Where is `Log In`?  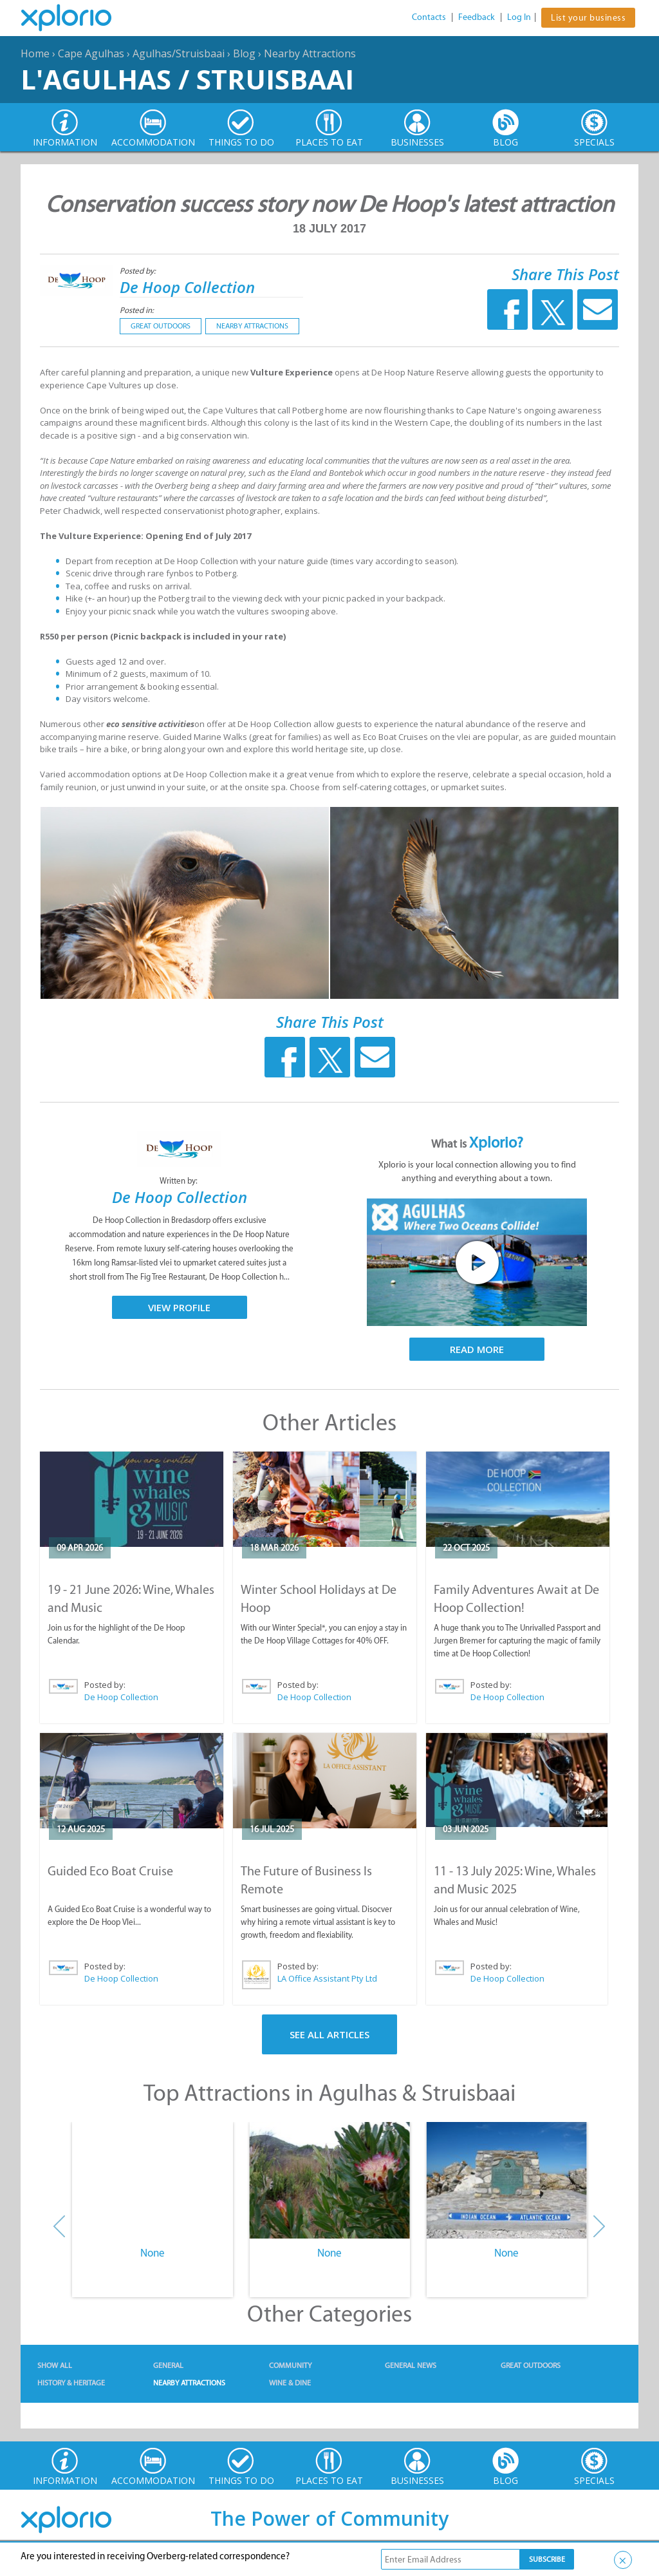 Log In is located at coordinates (519, 17).